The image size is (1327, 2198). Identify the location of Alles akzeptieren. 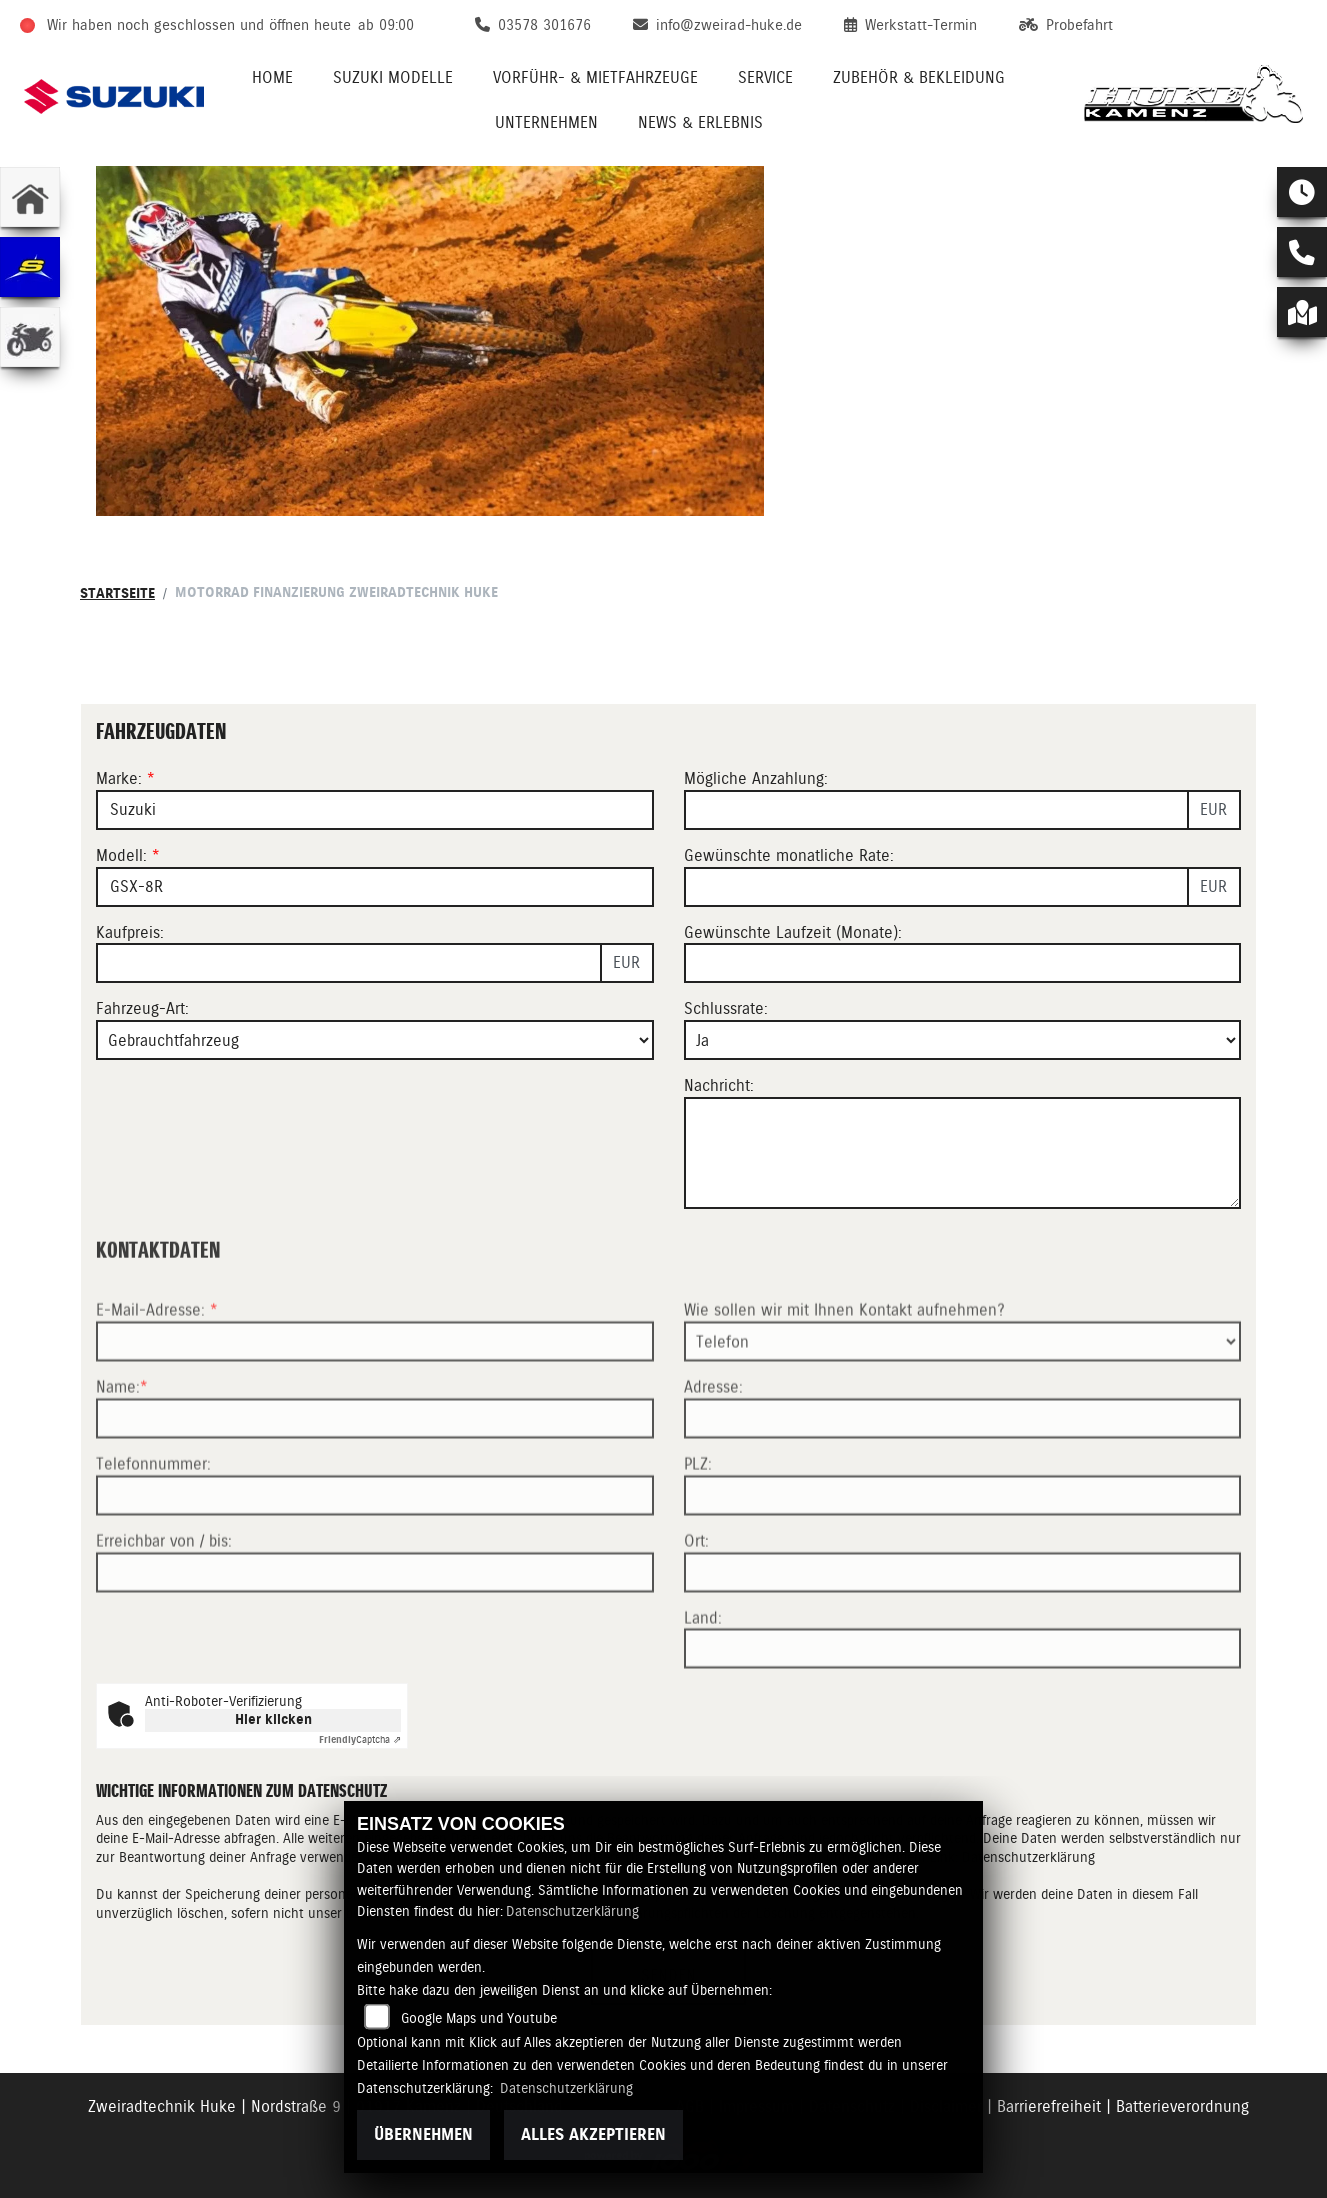
(593, 2134).